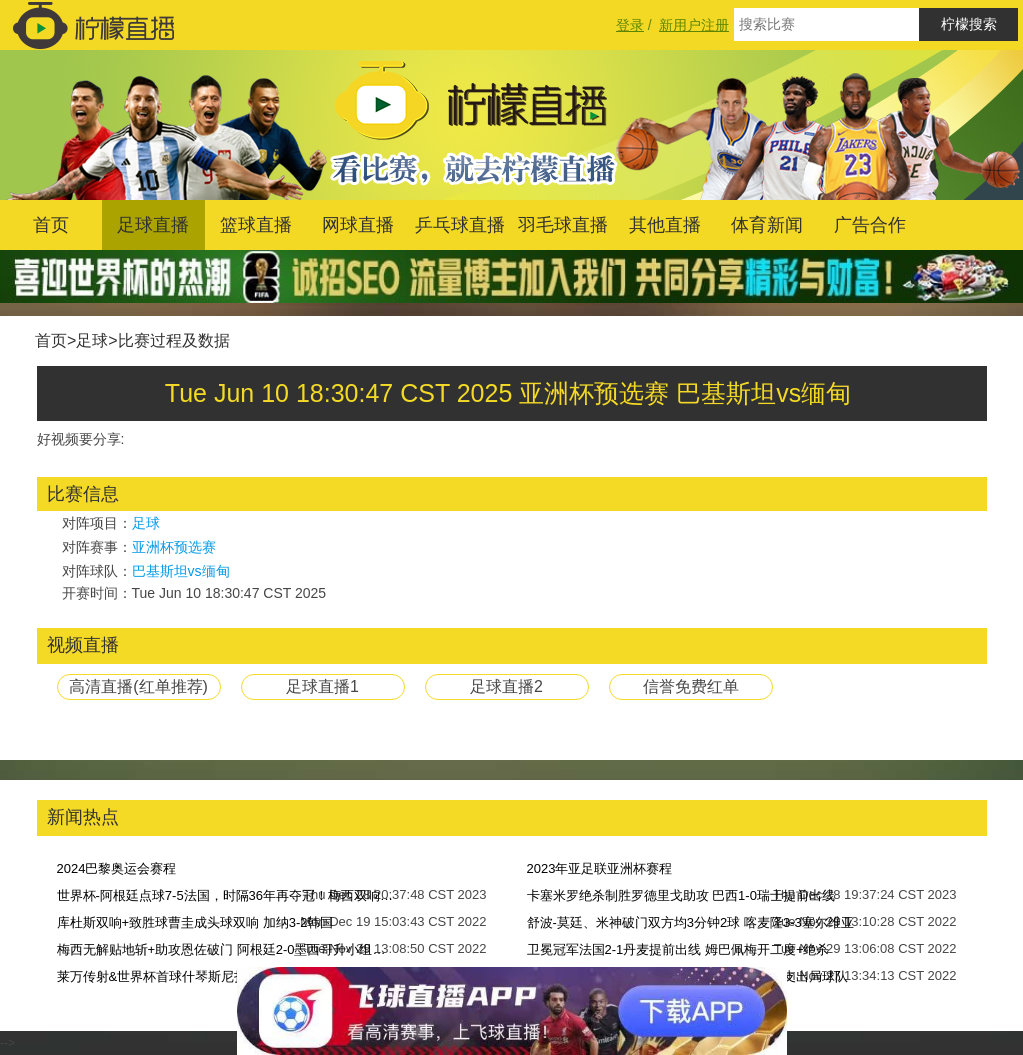  I want to click on 亚洲杯预选赛, so click(174, 547).